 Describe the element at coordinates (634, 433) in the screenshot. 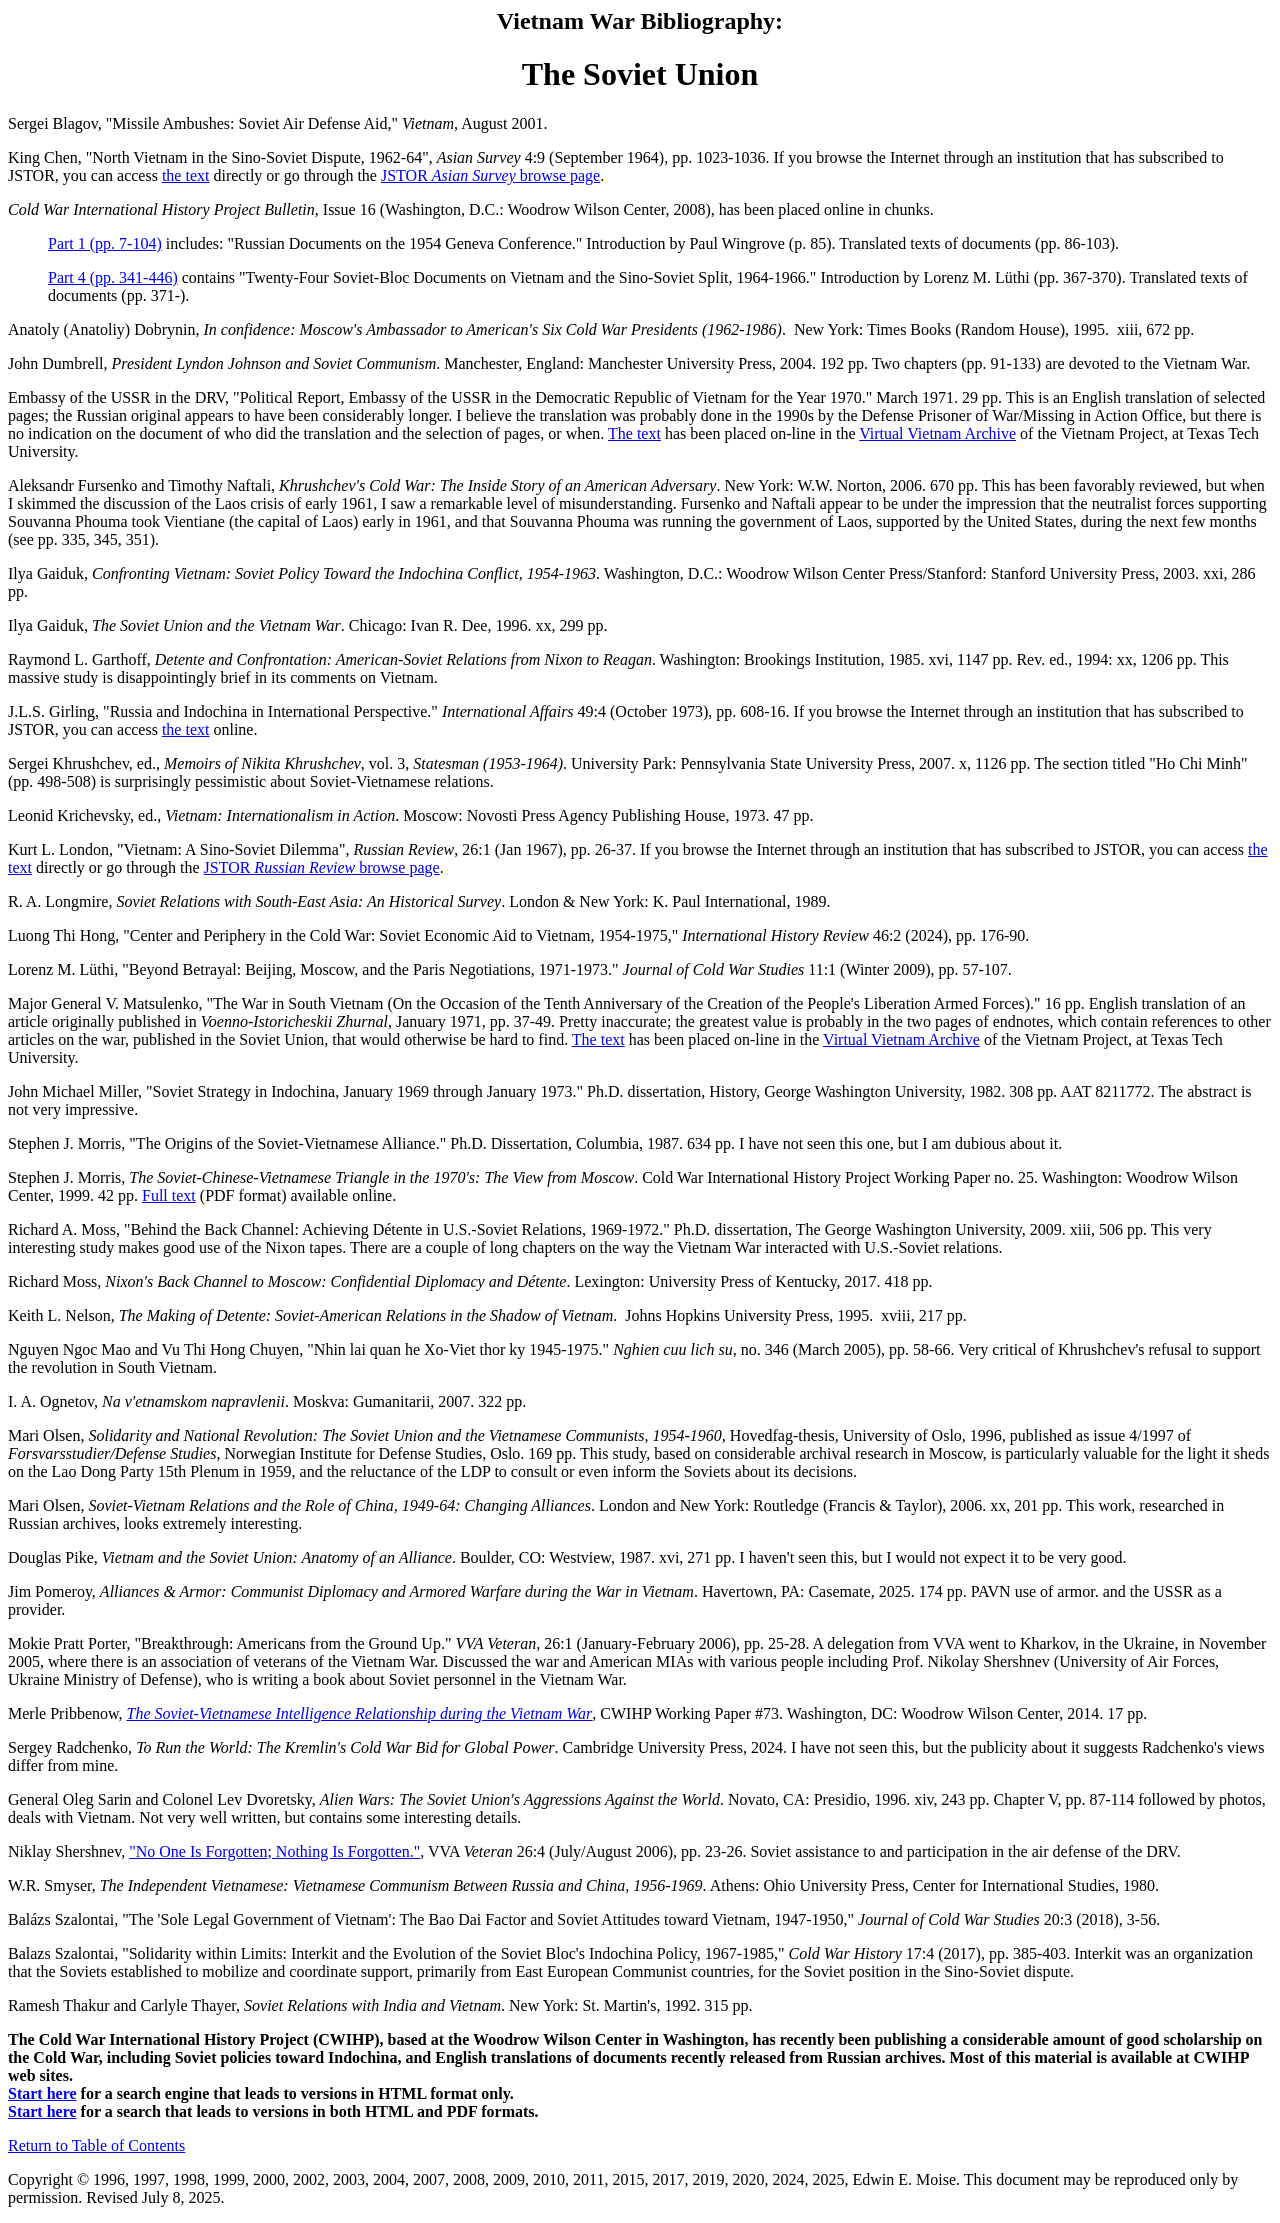

I see `The text` at that location.